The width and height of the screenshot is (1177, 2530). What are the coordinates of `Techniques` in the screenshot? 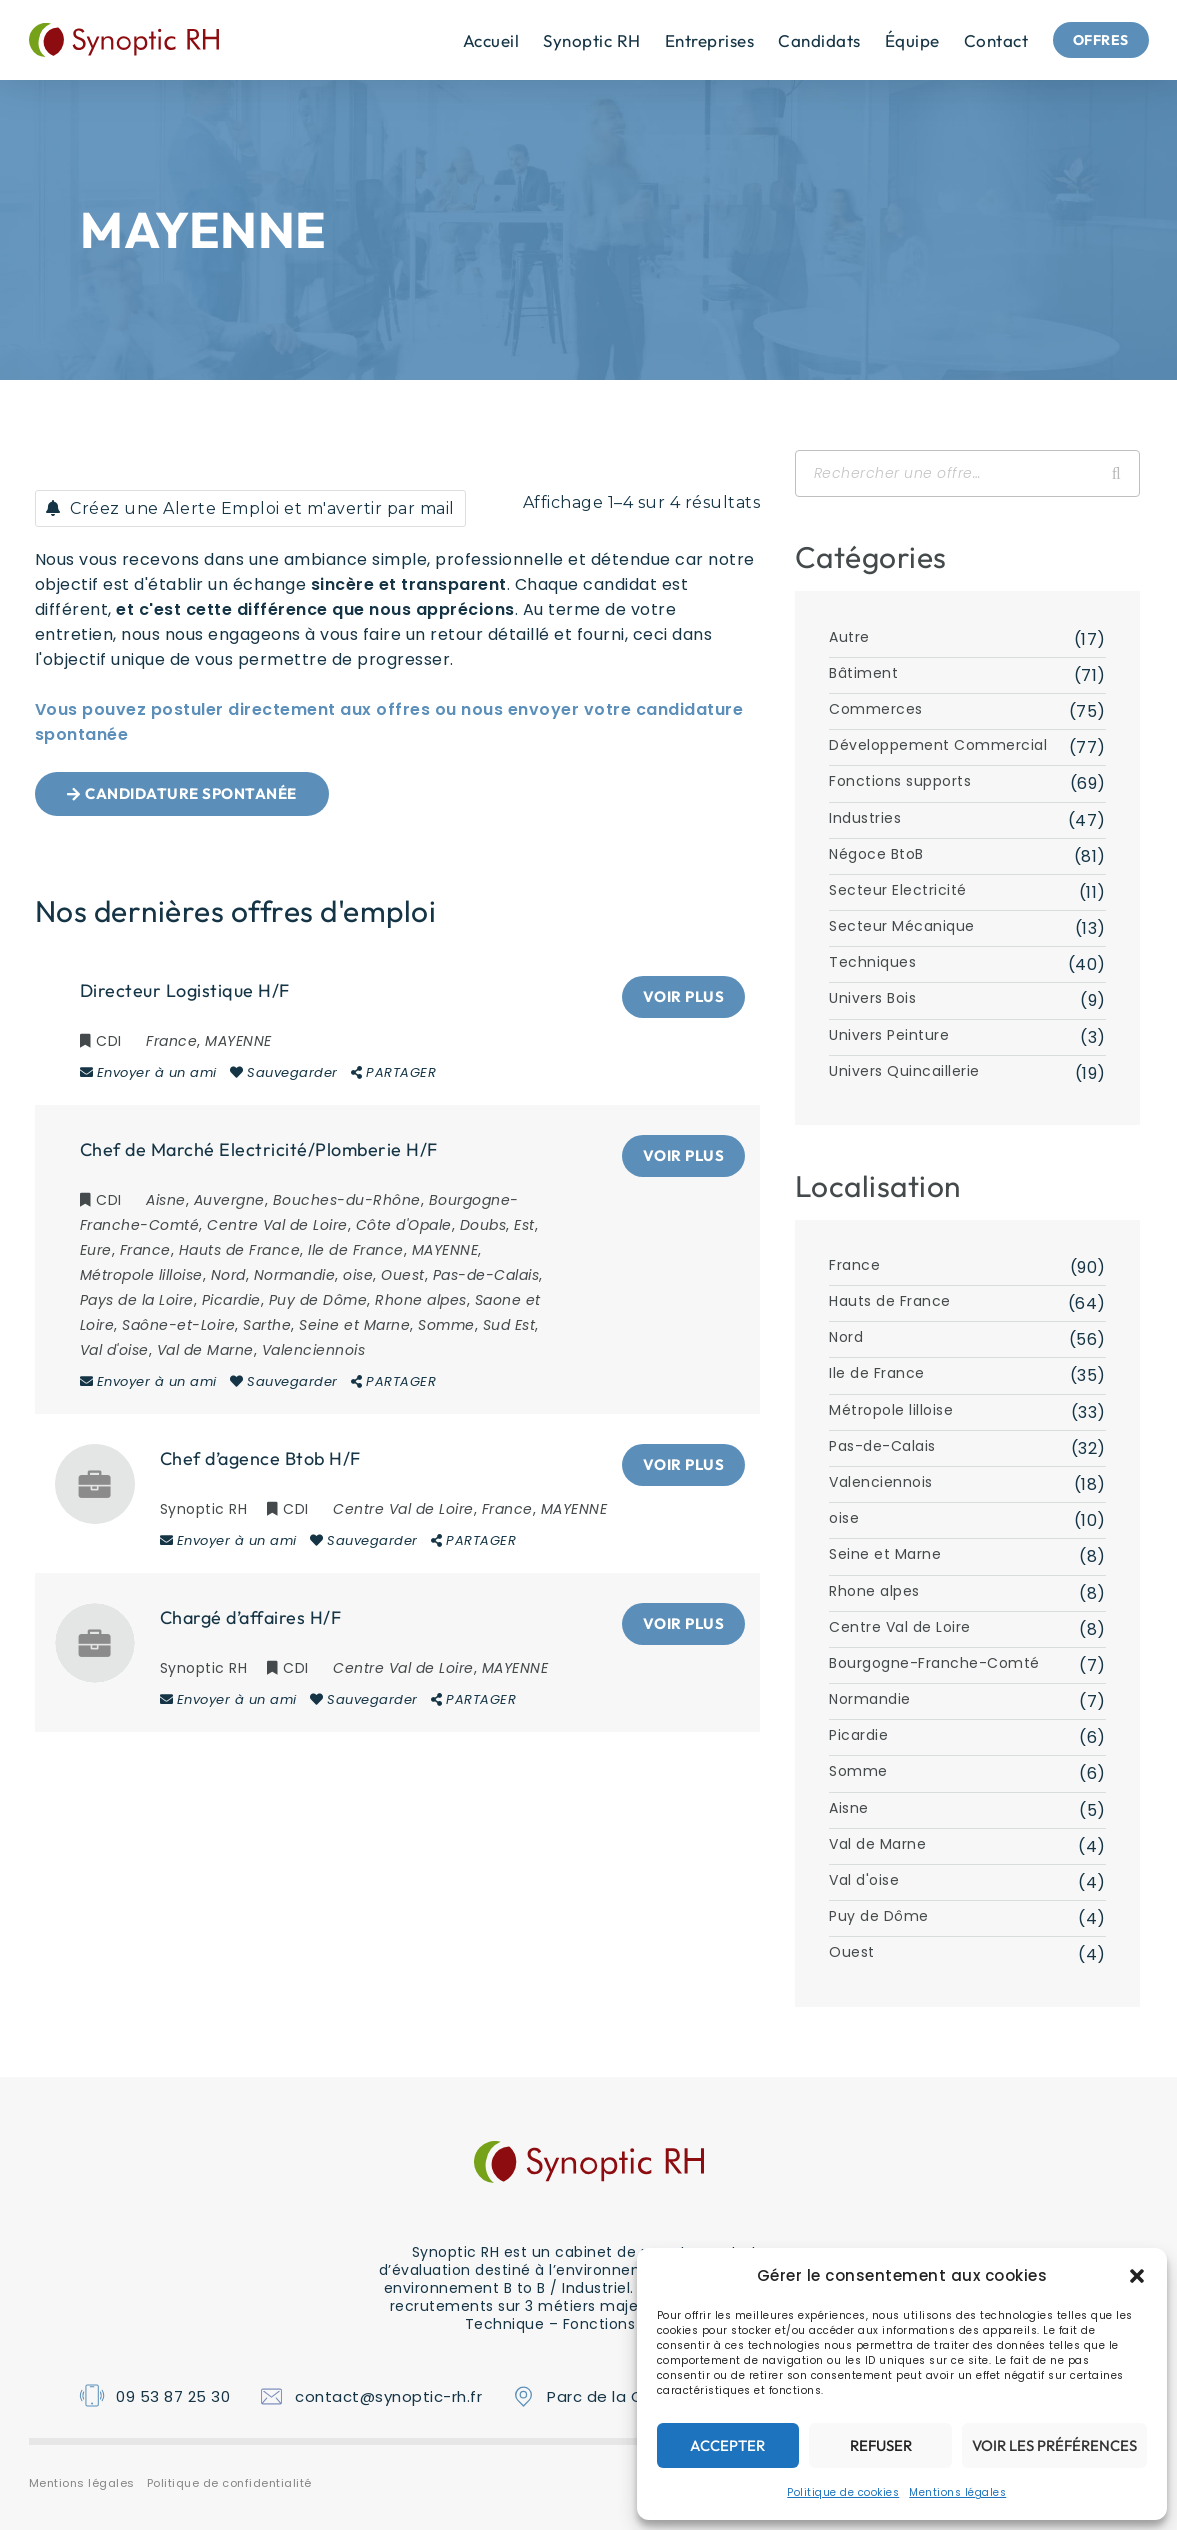 It's located at (872, 962).